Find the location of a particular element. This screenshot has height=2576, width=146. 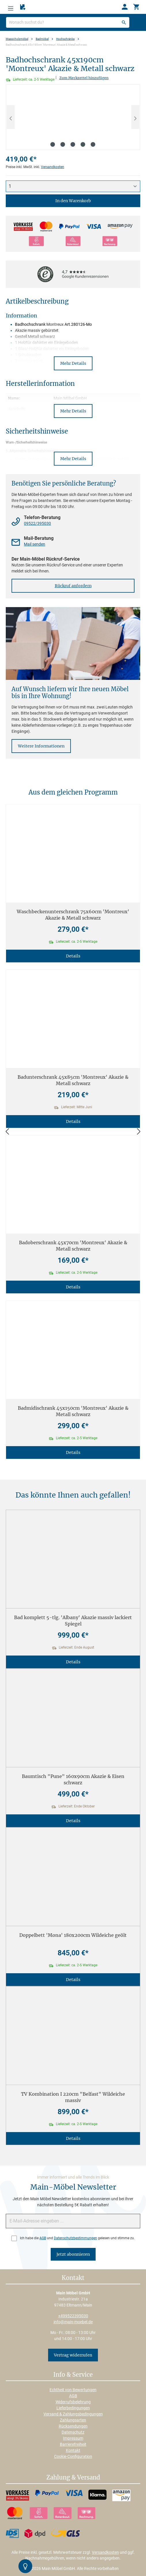

[Menü] is located at coordinates (11, 7).